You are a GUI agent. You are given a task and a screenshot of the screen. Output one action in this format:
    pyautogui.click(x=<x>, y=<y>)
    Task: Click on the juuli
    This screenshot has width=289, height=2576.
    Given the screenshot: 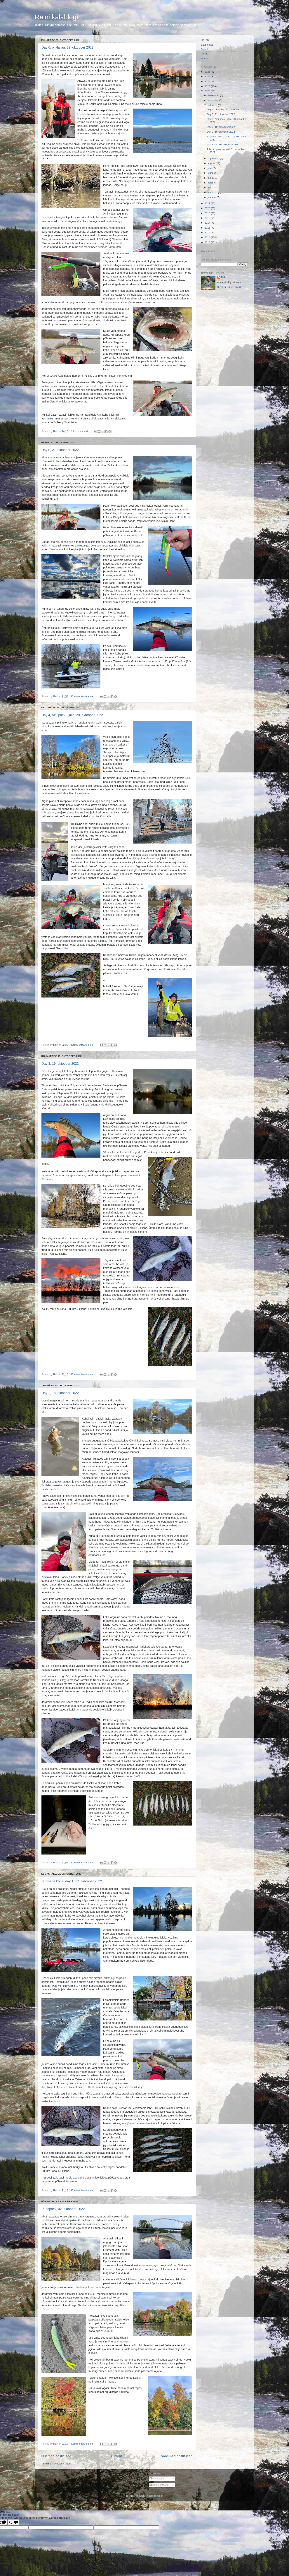 What is the action you would take?
    pyautogui.click(x=210, y=168)
    